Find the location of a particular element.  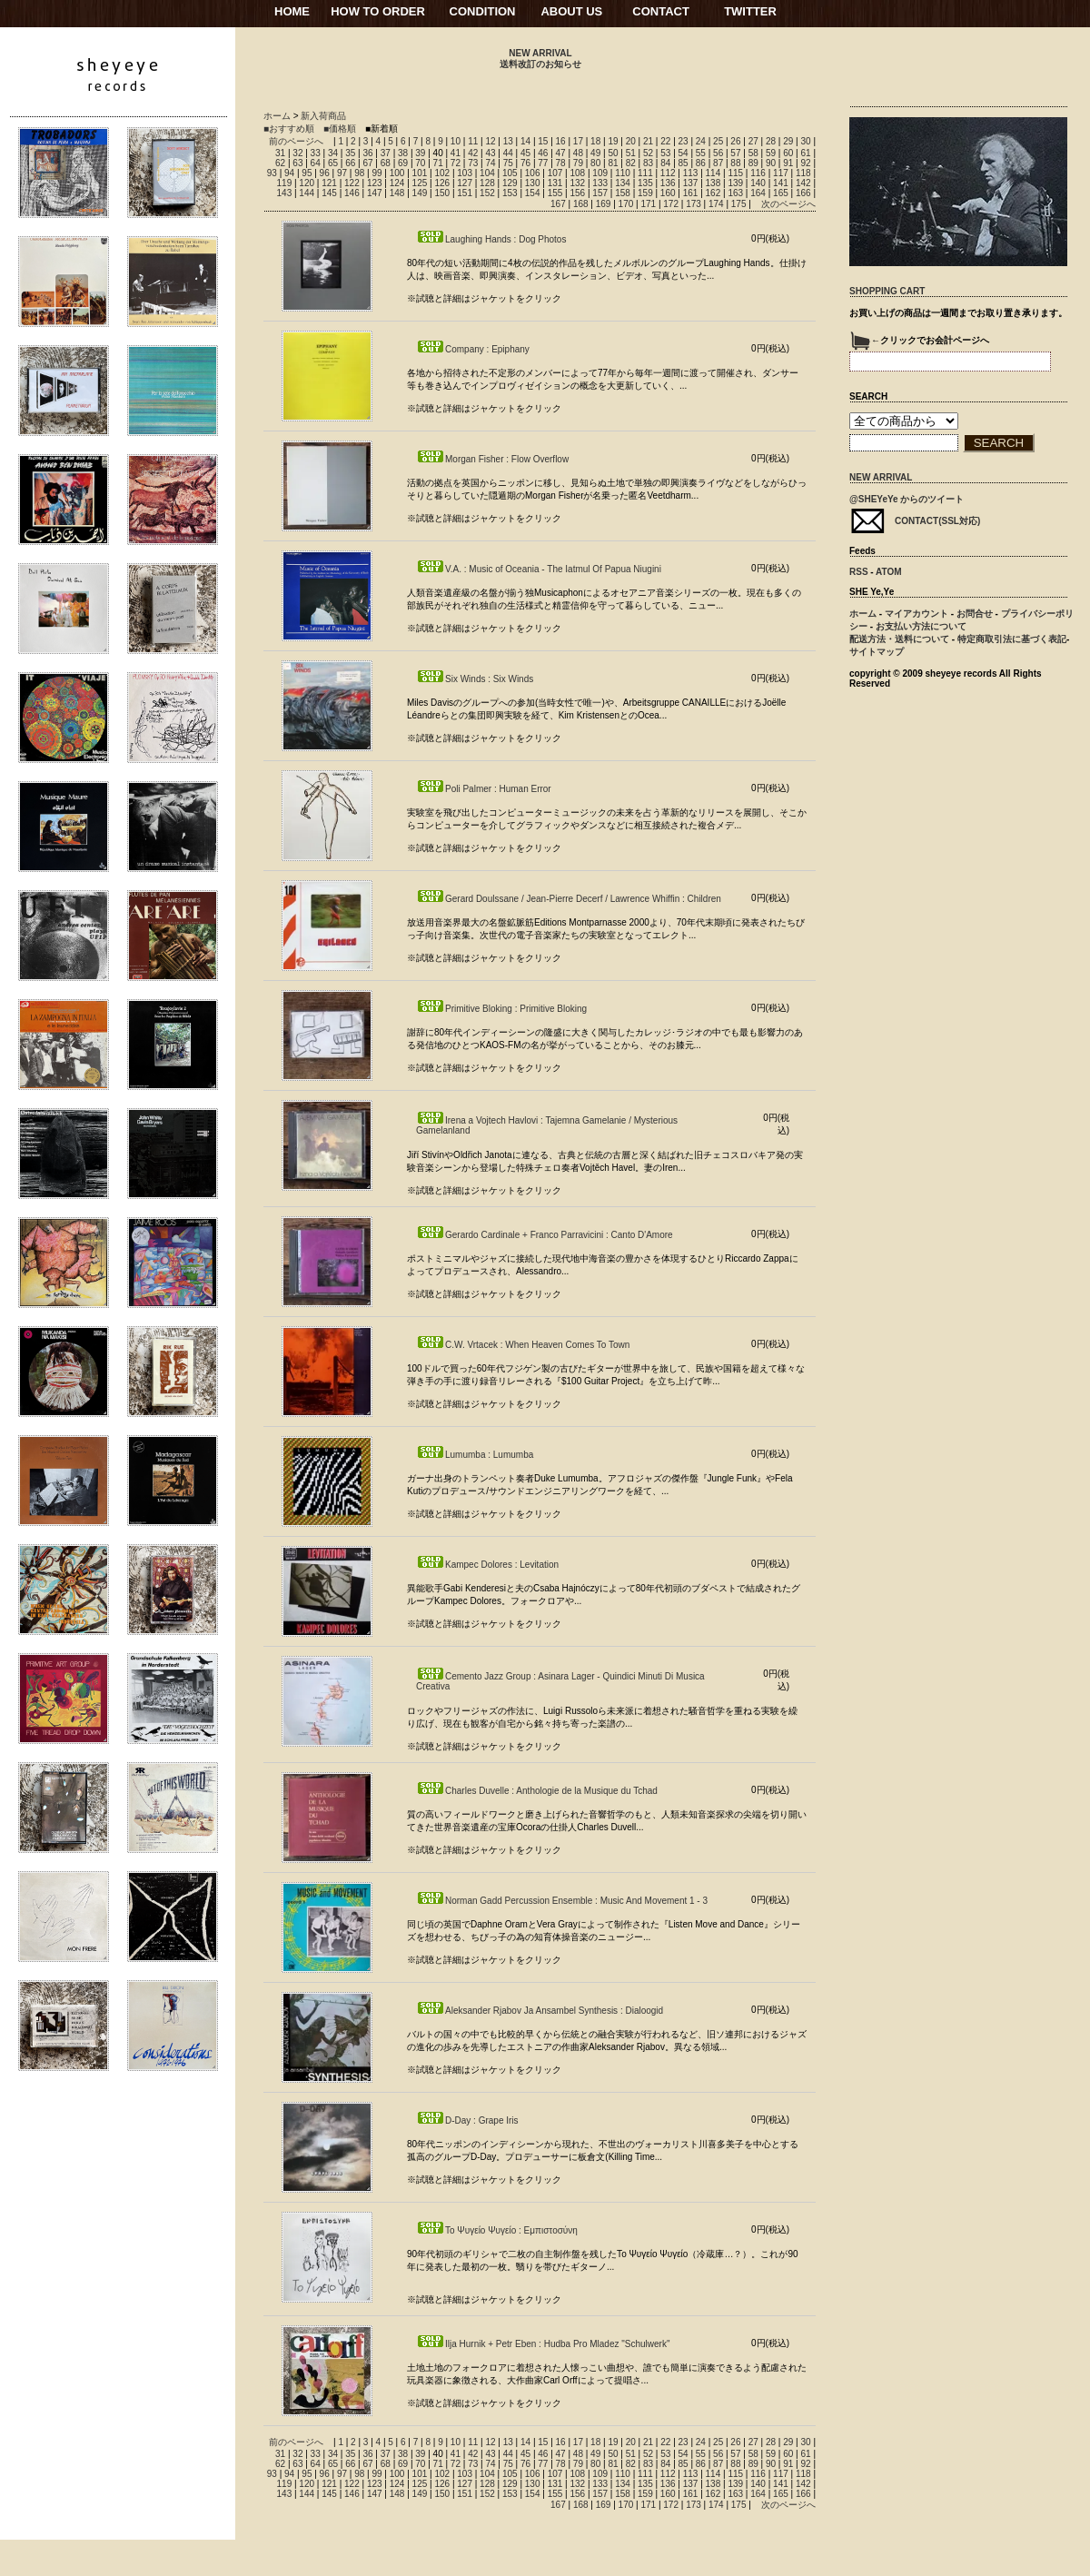

106 is located at coordinates (532, 173).